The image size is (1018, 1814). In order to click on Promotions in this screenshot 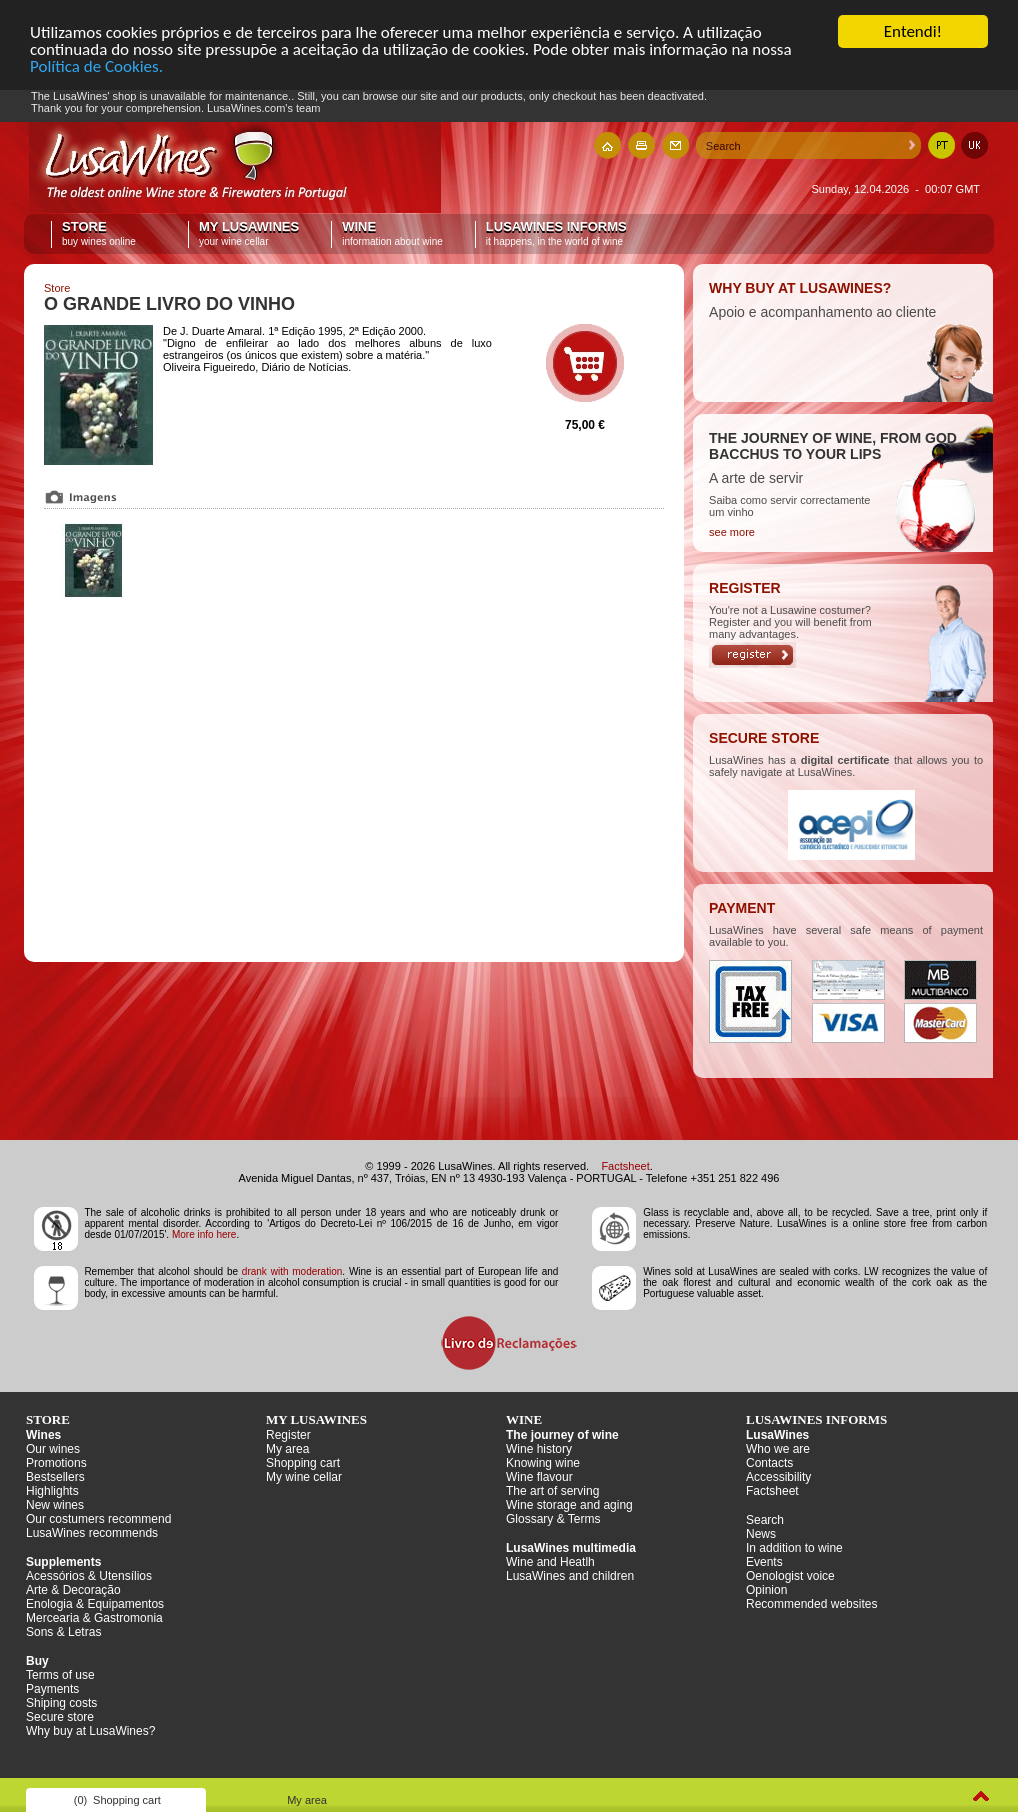, I will do `click(56, 1463)`.